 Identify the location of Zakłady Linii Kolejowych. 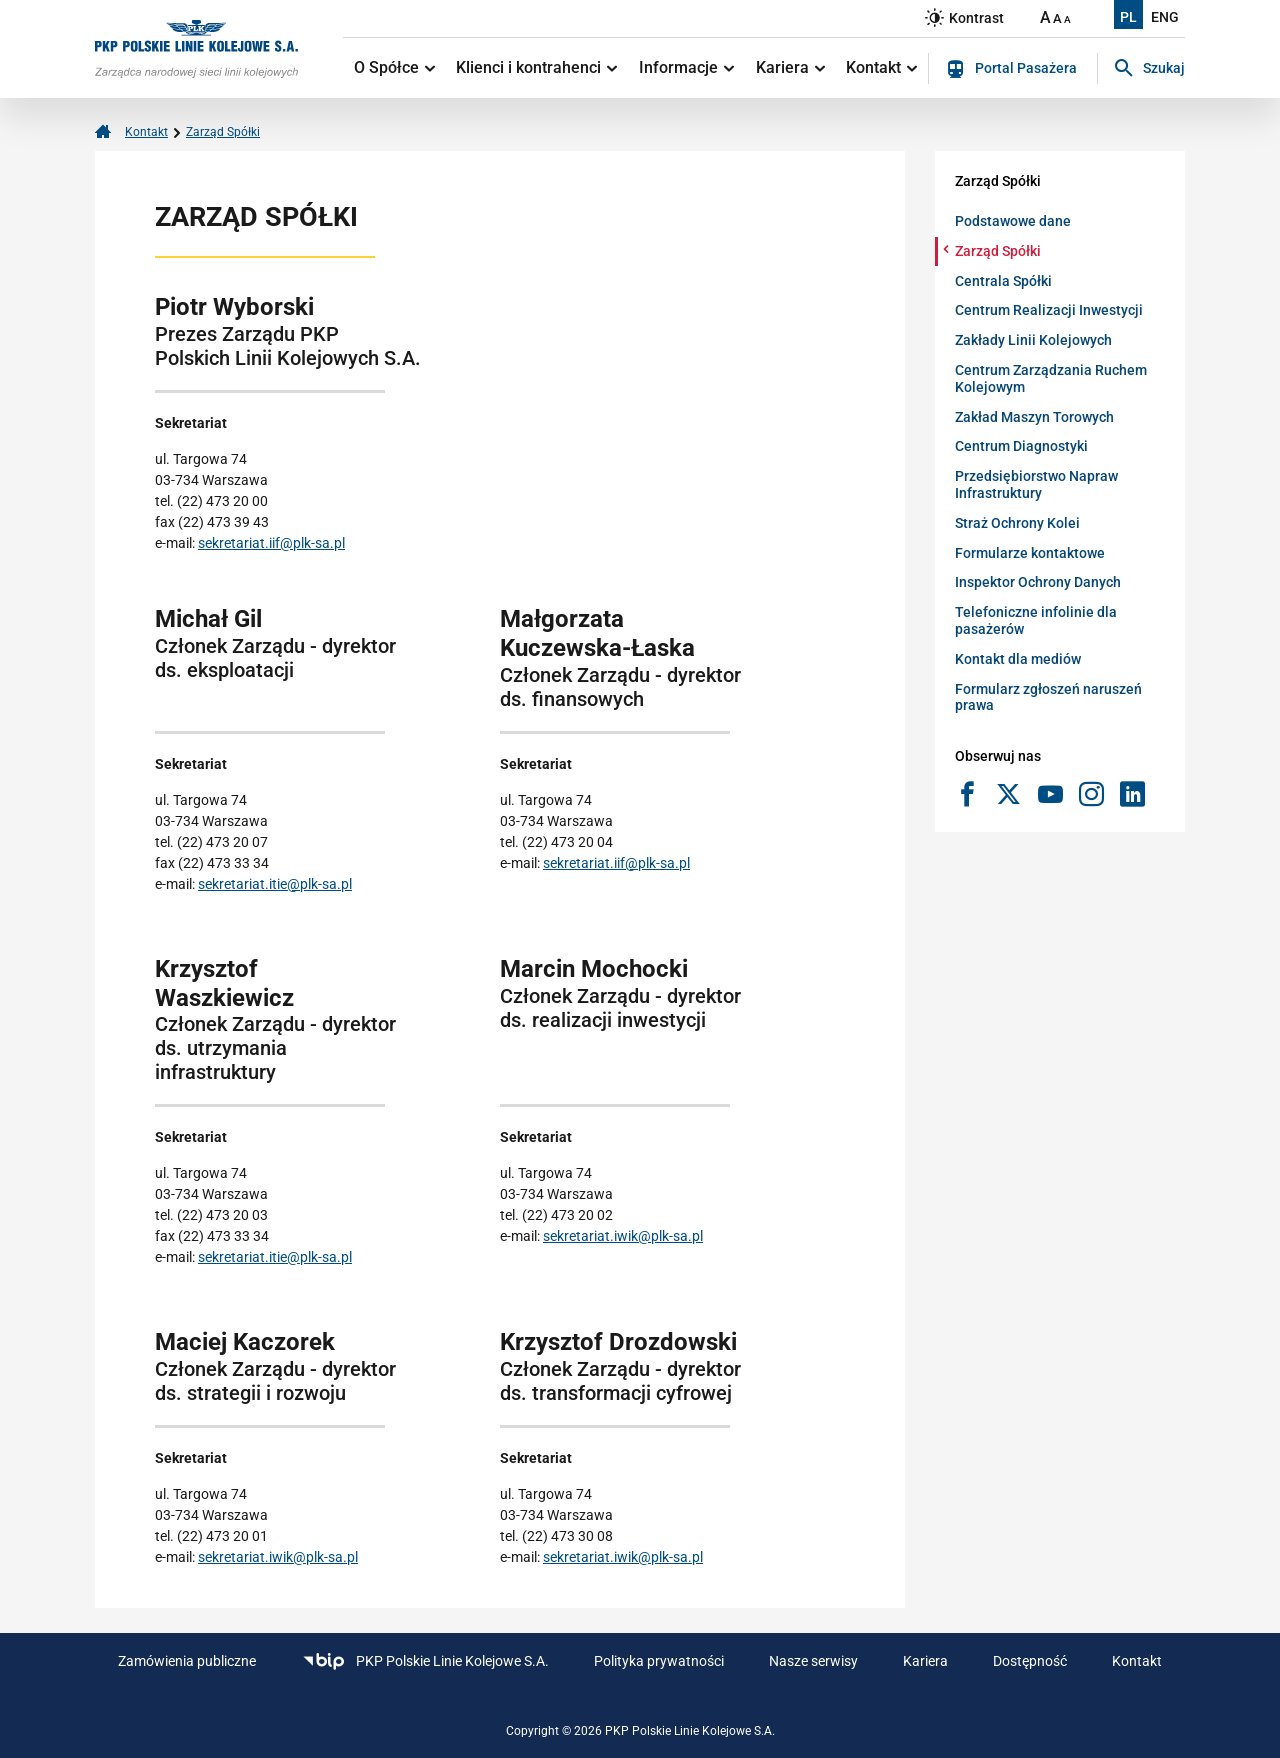
(1033, 340).